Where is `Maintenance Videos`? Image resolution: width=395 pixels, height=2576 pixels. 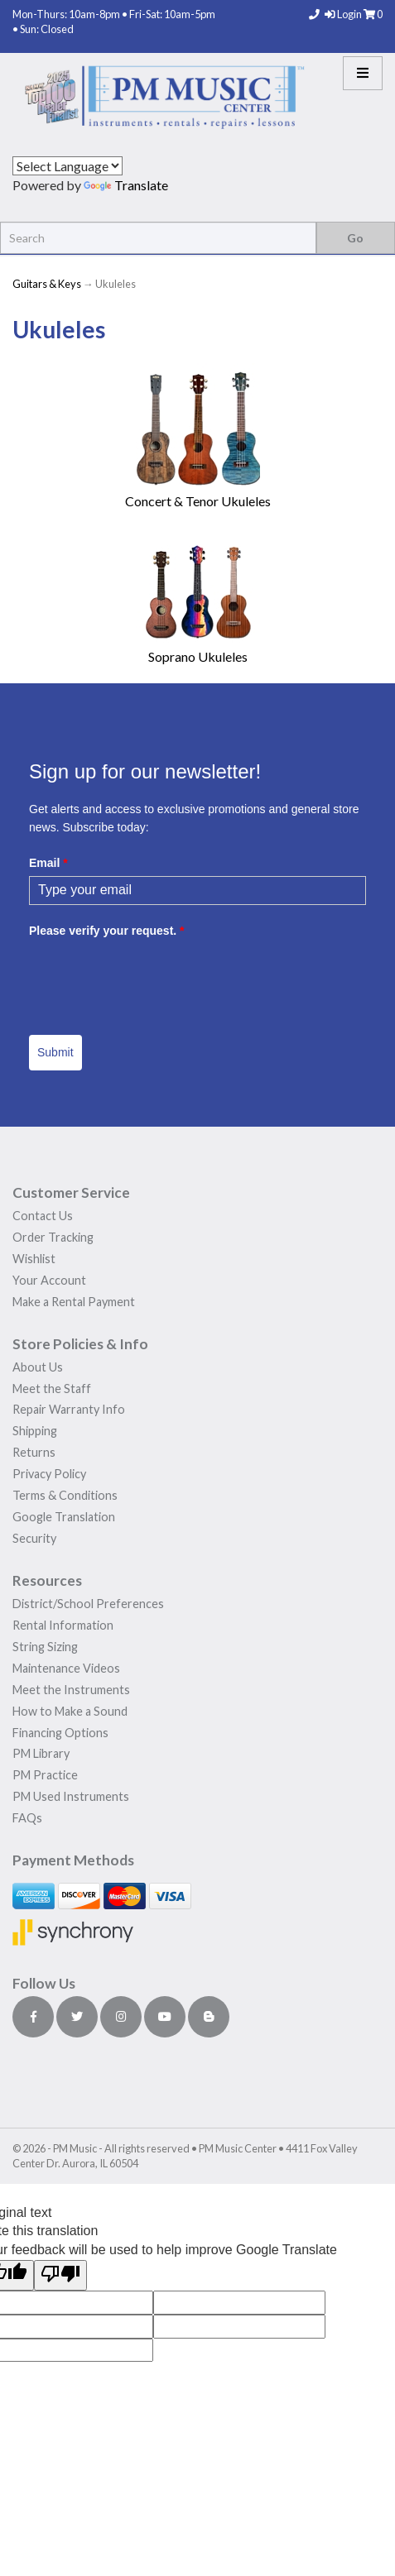
Maintenance Videos is located at coordinates (66, 1668).